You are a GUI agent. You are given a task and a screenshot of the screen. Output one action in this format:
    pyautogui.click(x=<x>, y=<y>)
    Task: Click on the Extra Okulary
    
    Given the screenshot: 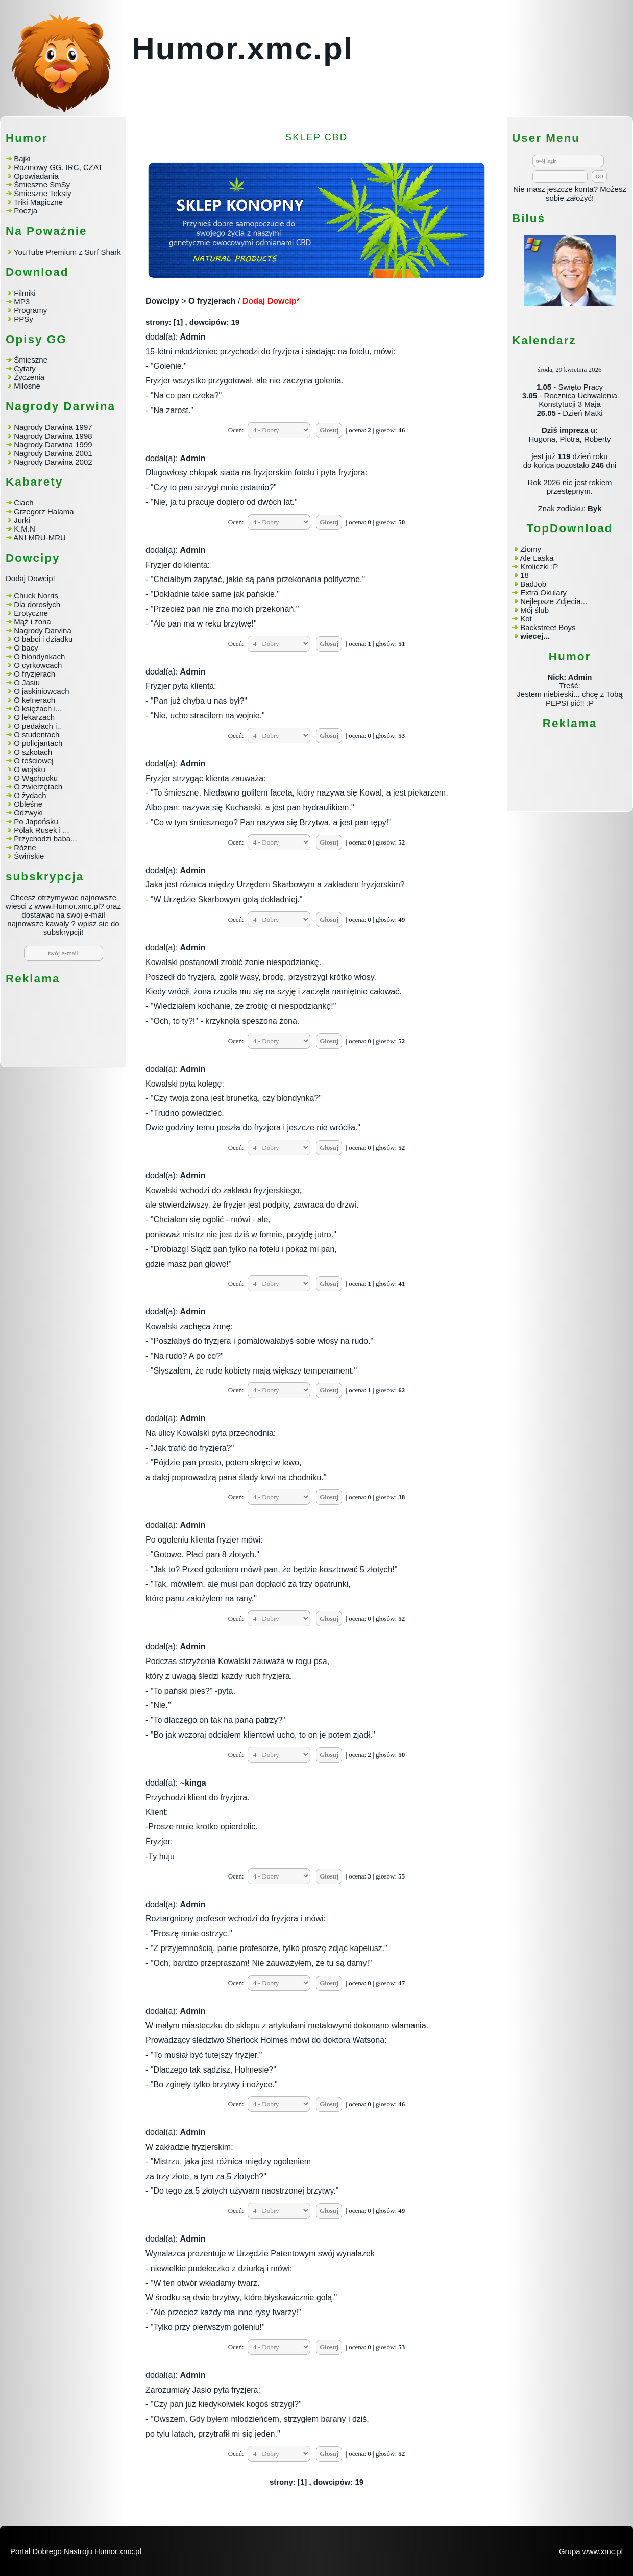 What is the action you would take?
    pyautogui.click(x=543, y=592)
    